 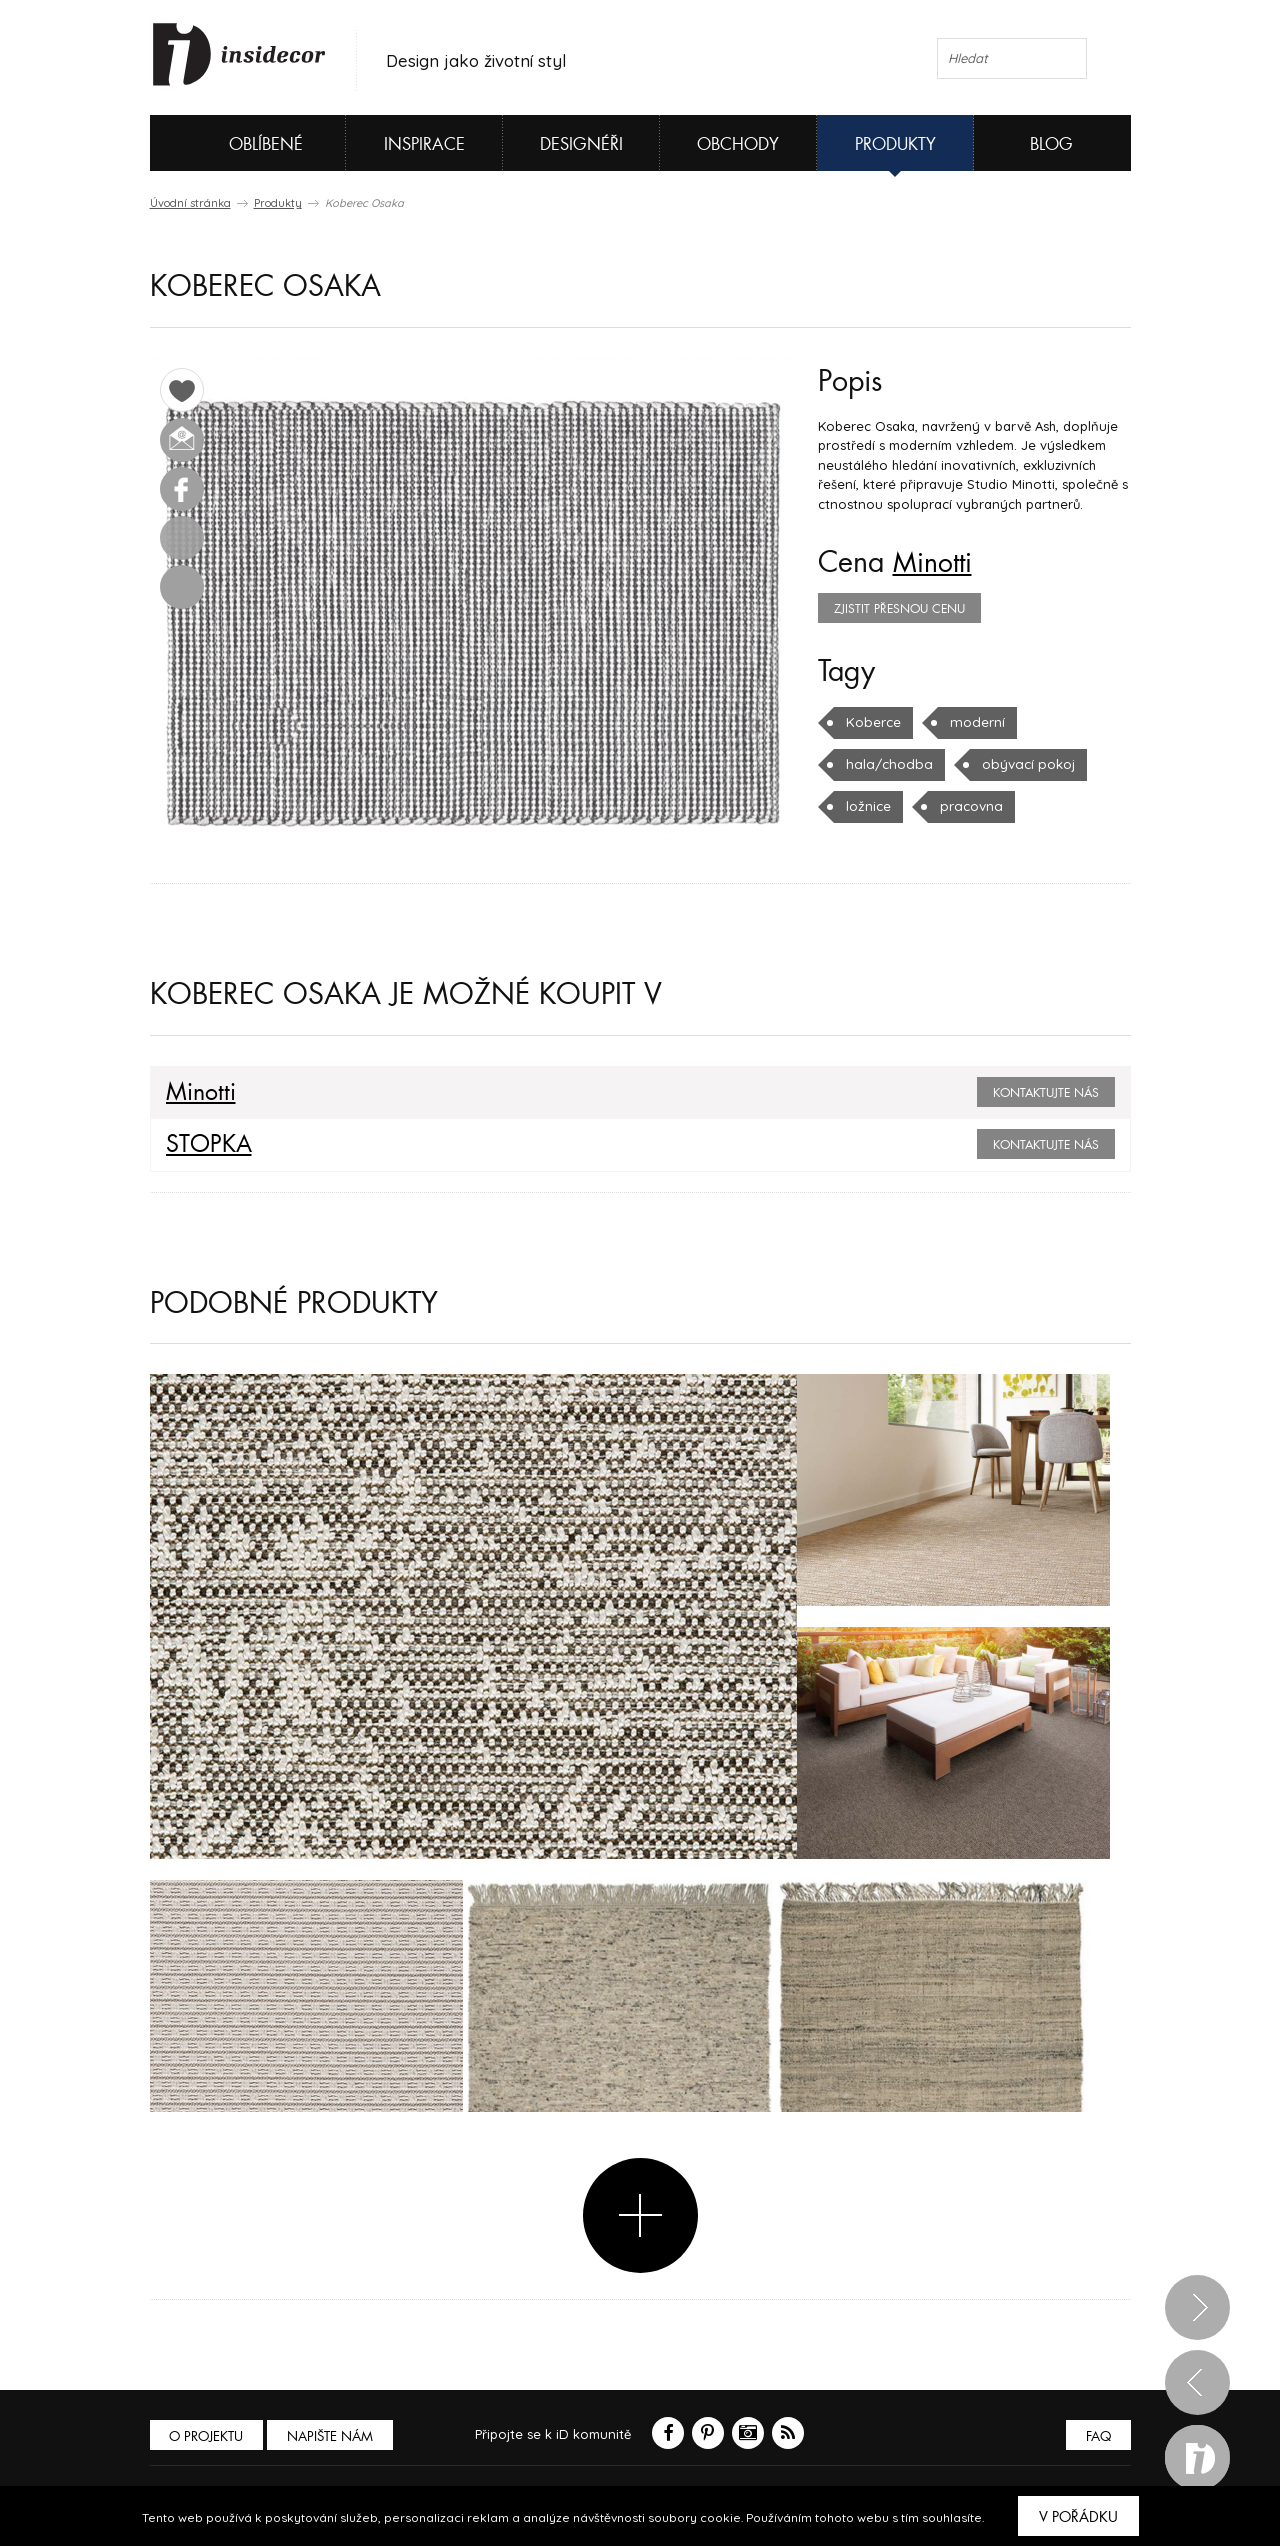 What do you see at coordinates (886, 764) in the screenshot?
I see `hala/chodba` at bounding box center [886, 764].